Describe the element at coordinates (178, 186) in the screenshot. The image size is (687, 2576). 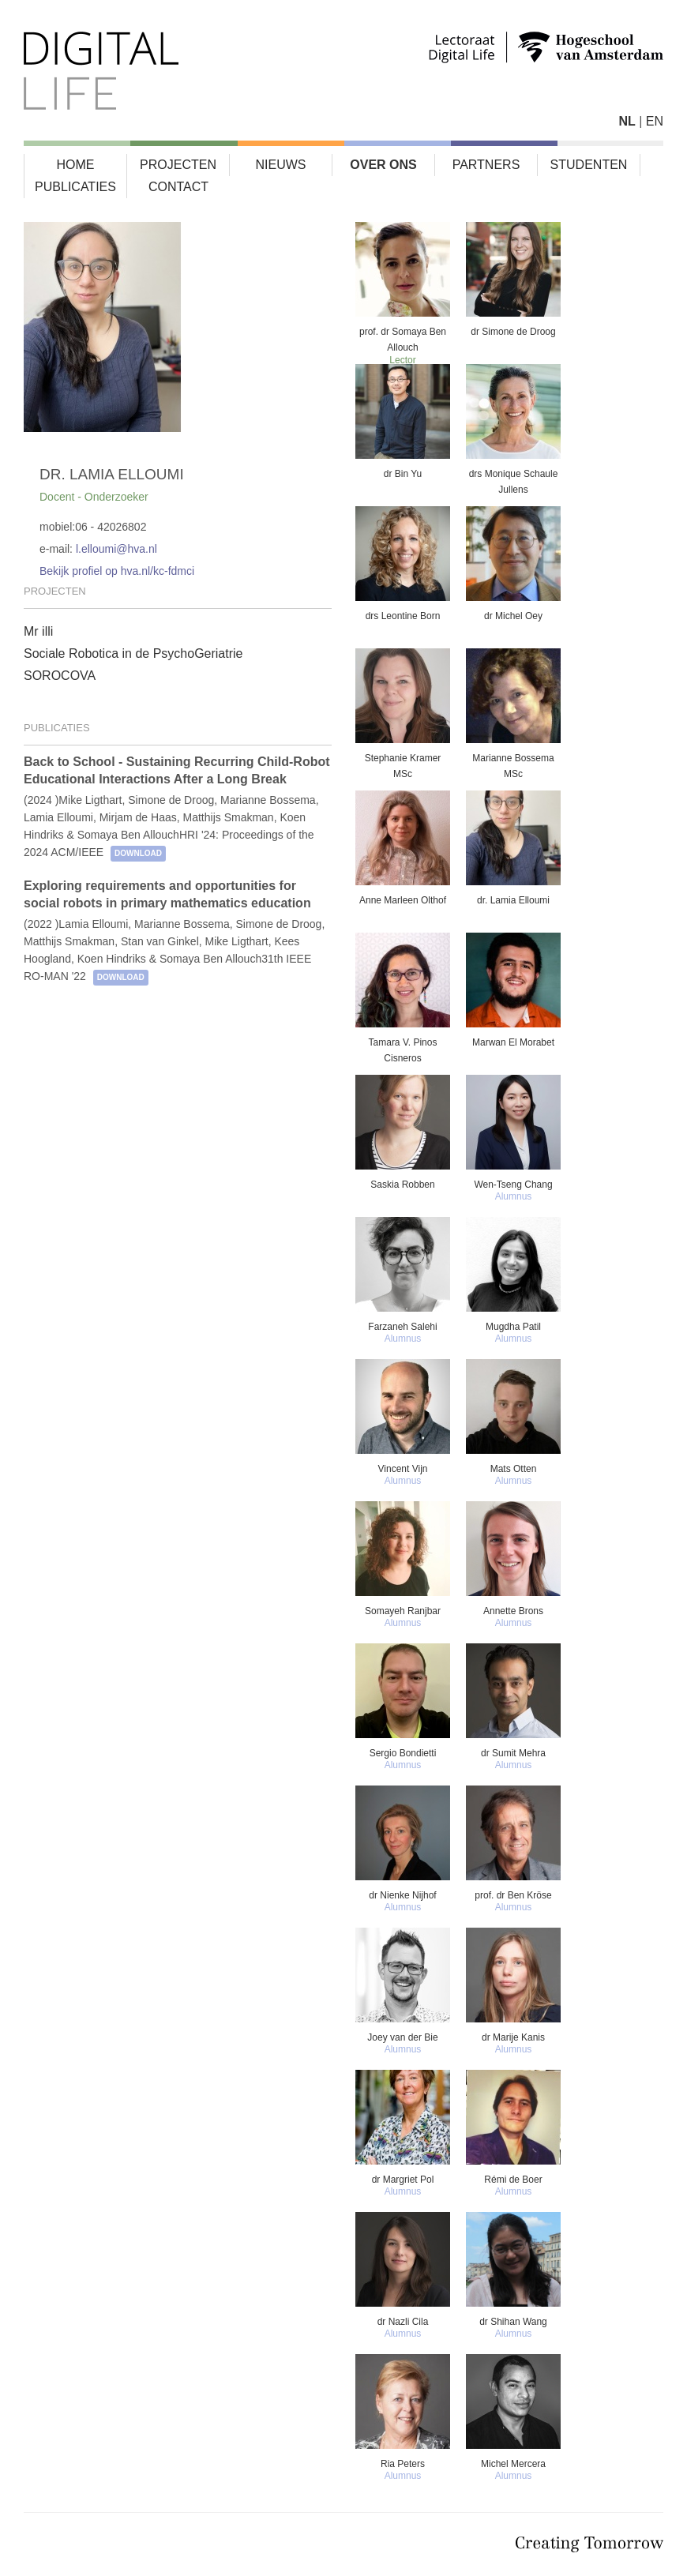
I see `Contact` at that location.